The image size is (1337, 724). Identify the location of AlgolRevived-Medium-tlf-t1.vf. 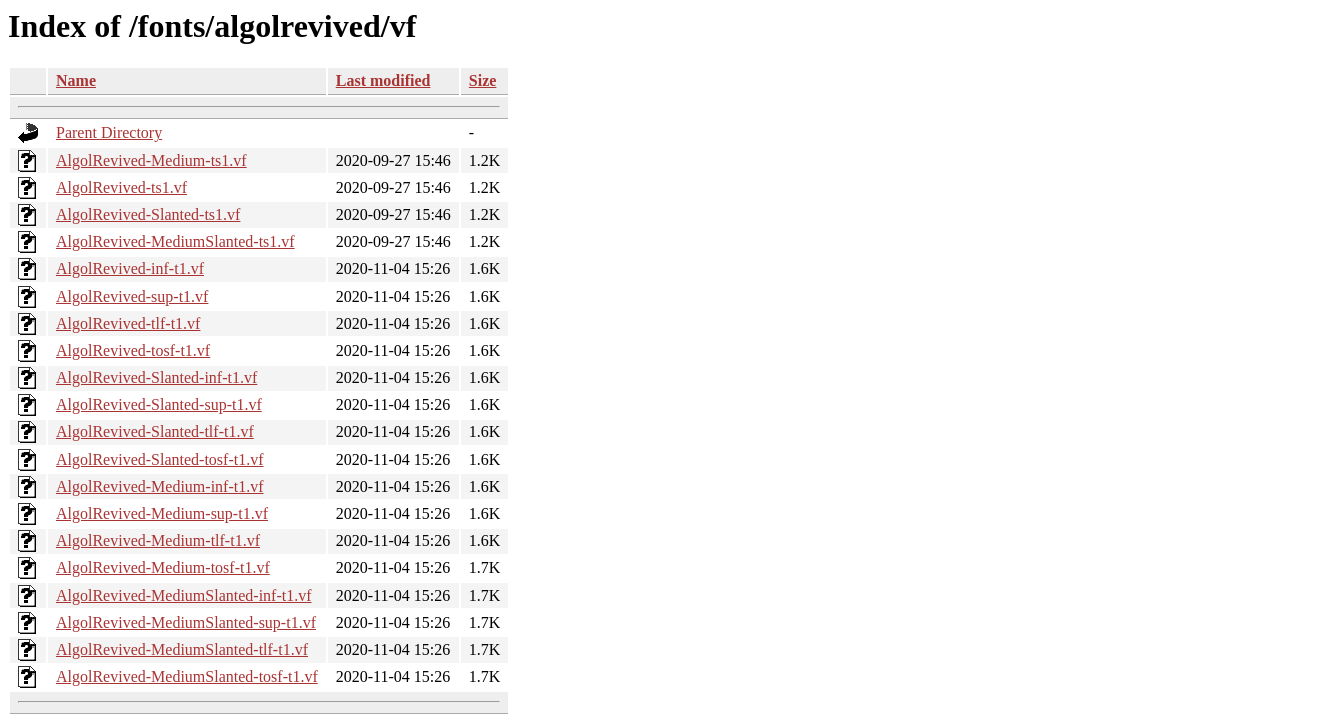
(158, 540).